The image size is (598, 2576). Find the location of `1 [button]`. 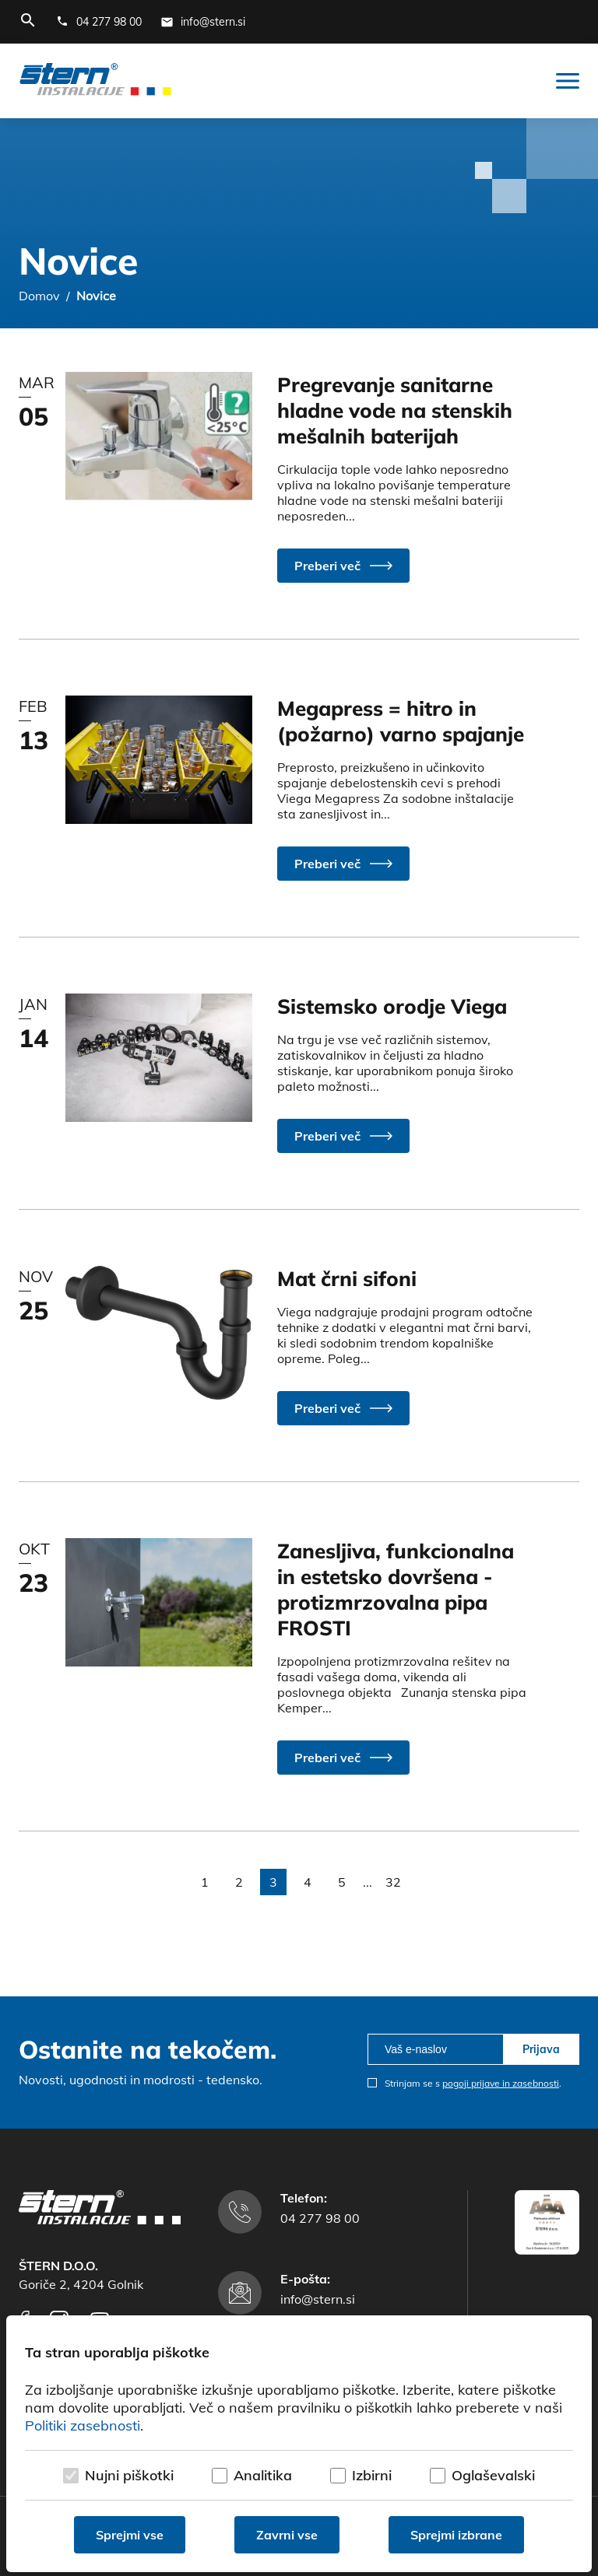

1 [button] is located at coordinates (205, 1882).